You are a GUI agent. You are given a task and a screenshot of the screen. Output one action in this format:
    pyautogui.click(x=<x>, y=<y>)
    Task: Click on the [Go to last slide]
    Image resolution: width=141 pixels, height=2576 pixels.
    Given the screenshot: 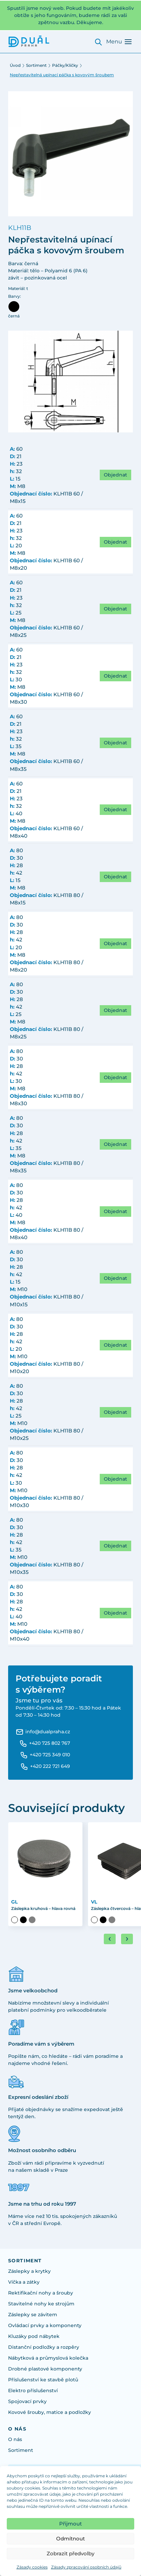 What is the action you would take?
    pyautogui.click(x=110, y=1939)
    